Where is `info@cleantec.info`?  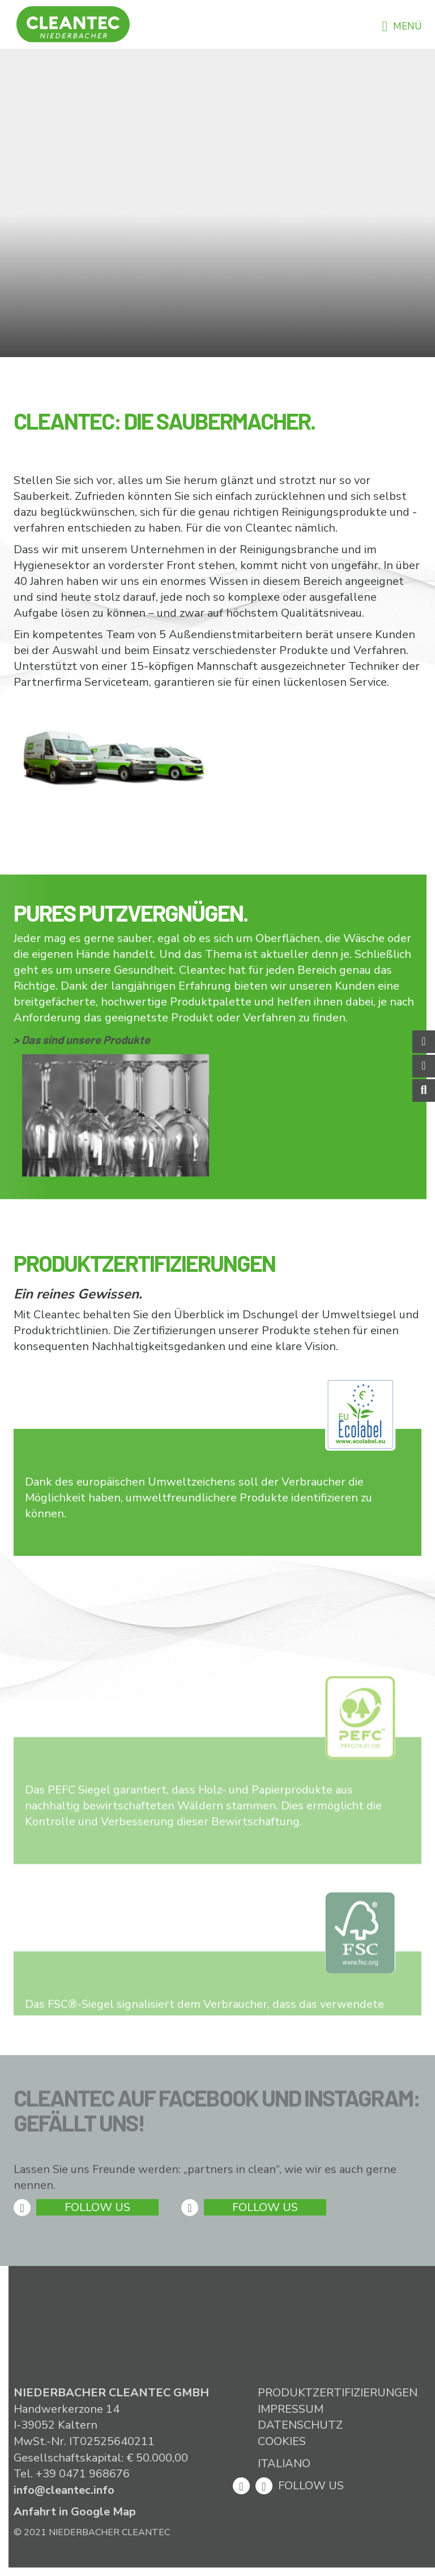
info@cleantec.info is located at coordinates (64, 2490).